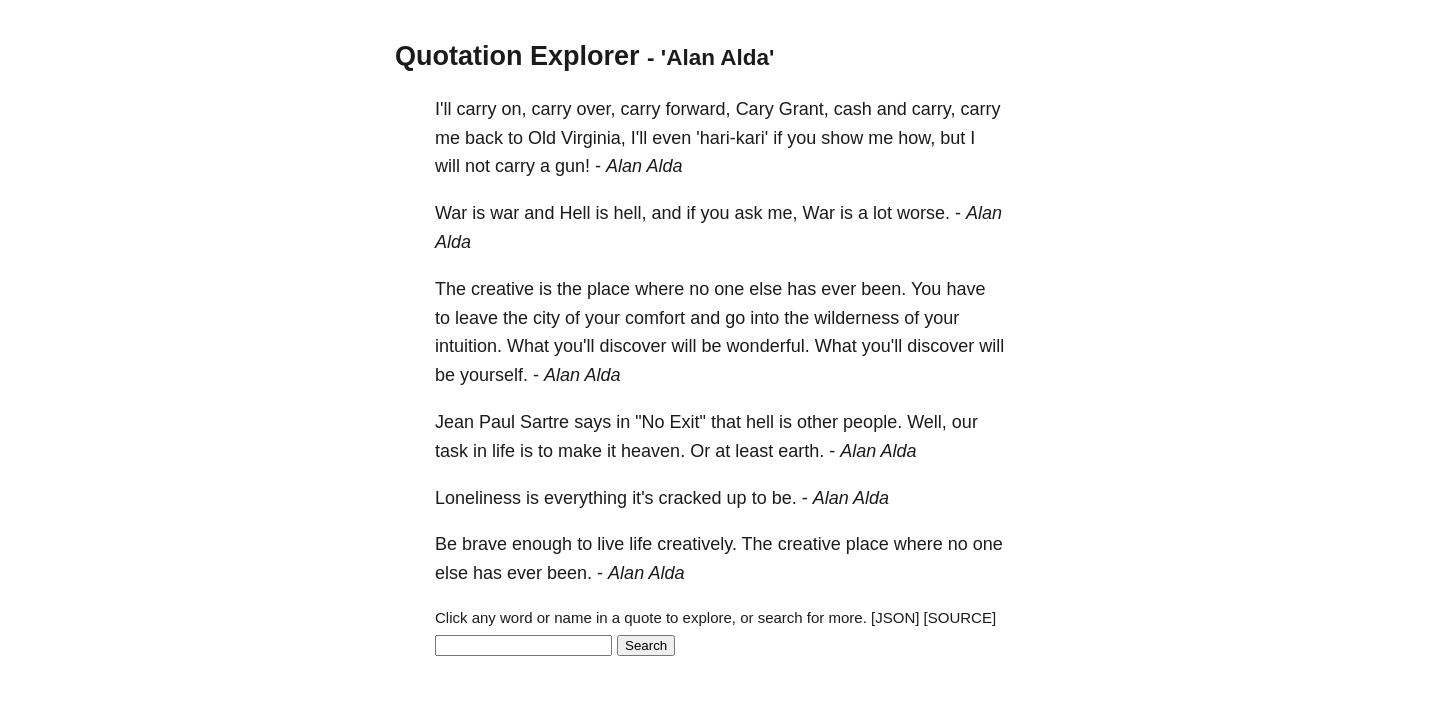 The width and height of the screenshot is (1440, 720). I want to click on discover, so click(633, 346).